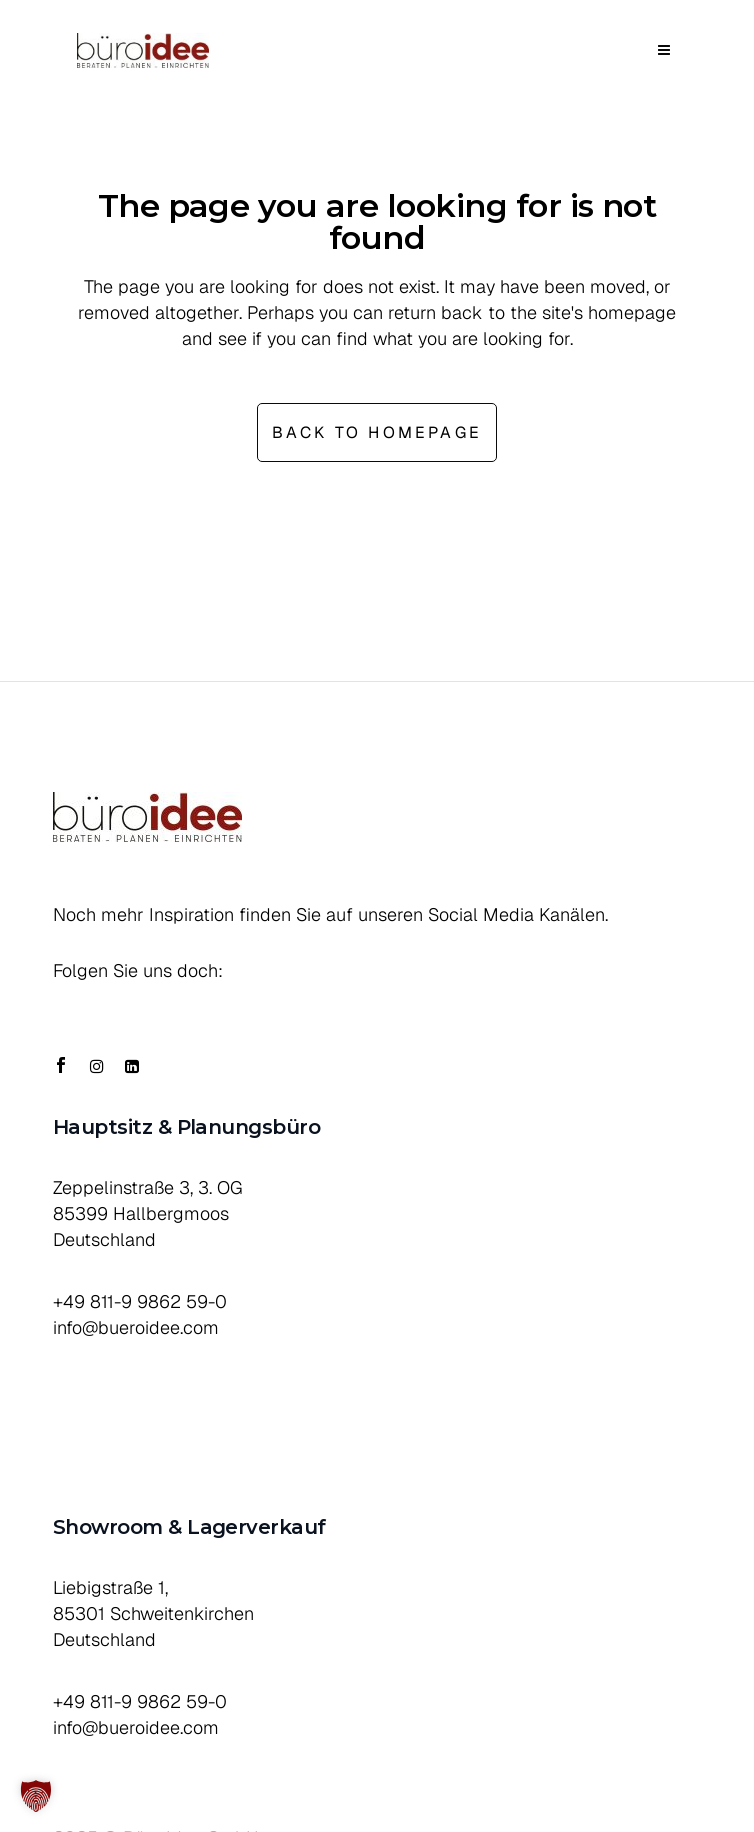 Image resolution: width=754 pixels, height=1832 pixels. I want to click on Back to homepage, so click(377, 432).